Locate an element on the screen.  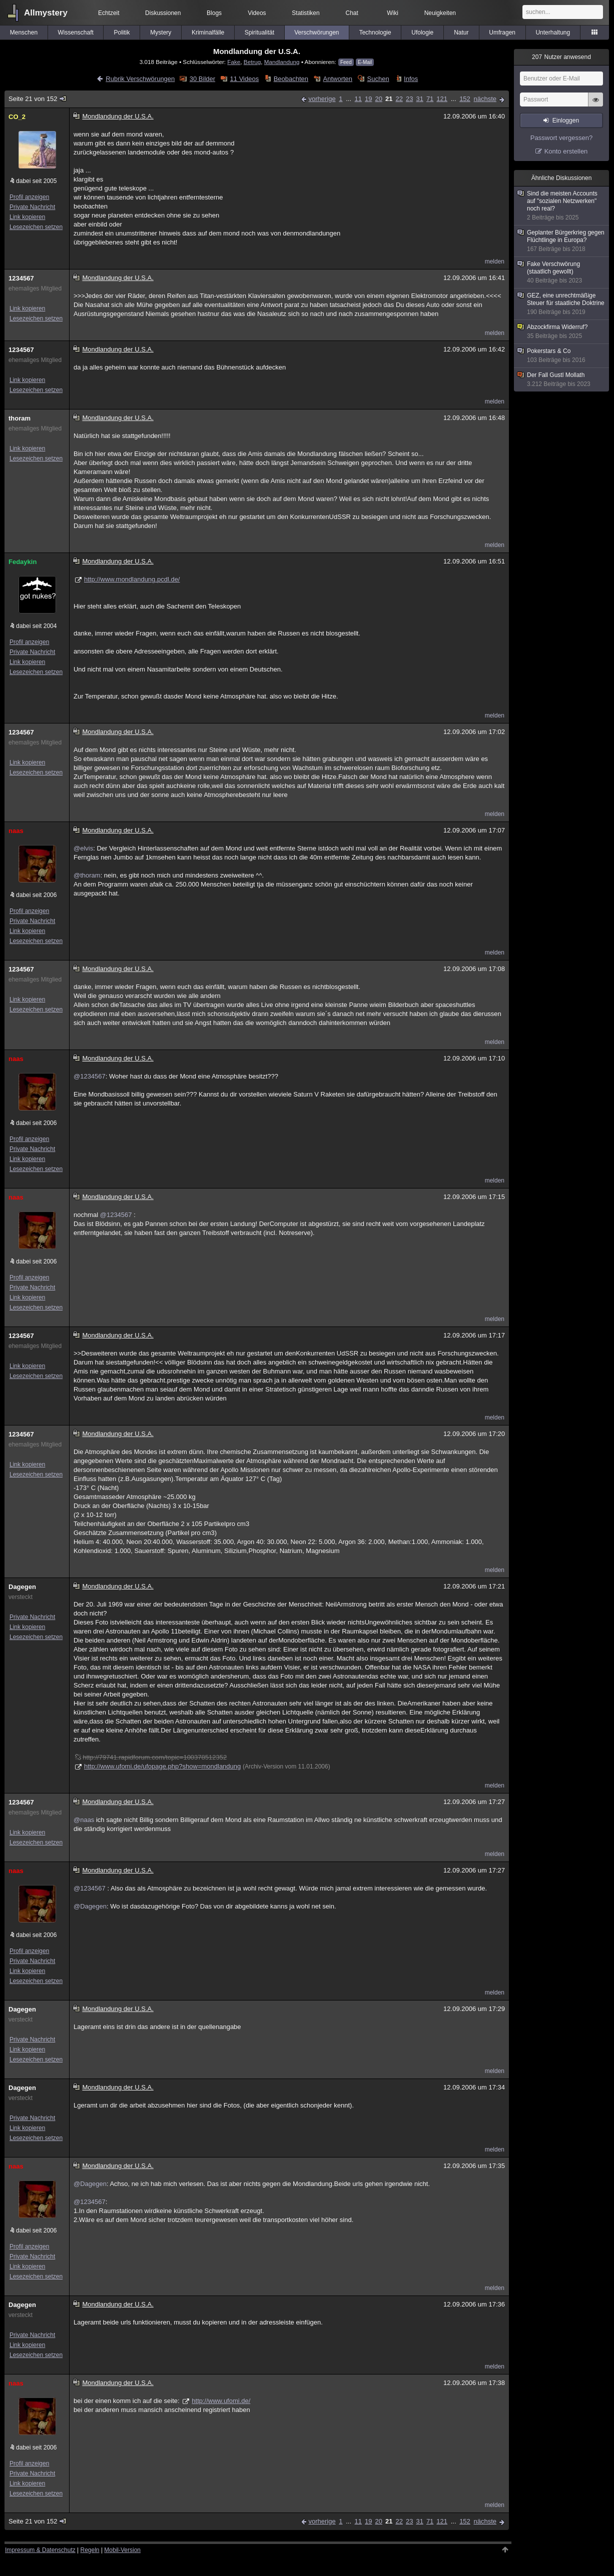
Beobachten is located at coordinates (291, 78).